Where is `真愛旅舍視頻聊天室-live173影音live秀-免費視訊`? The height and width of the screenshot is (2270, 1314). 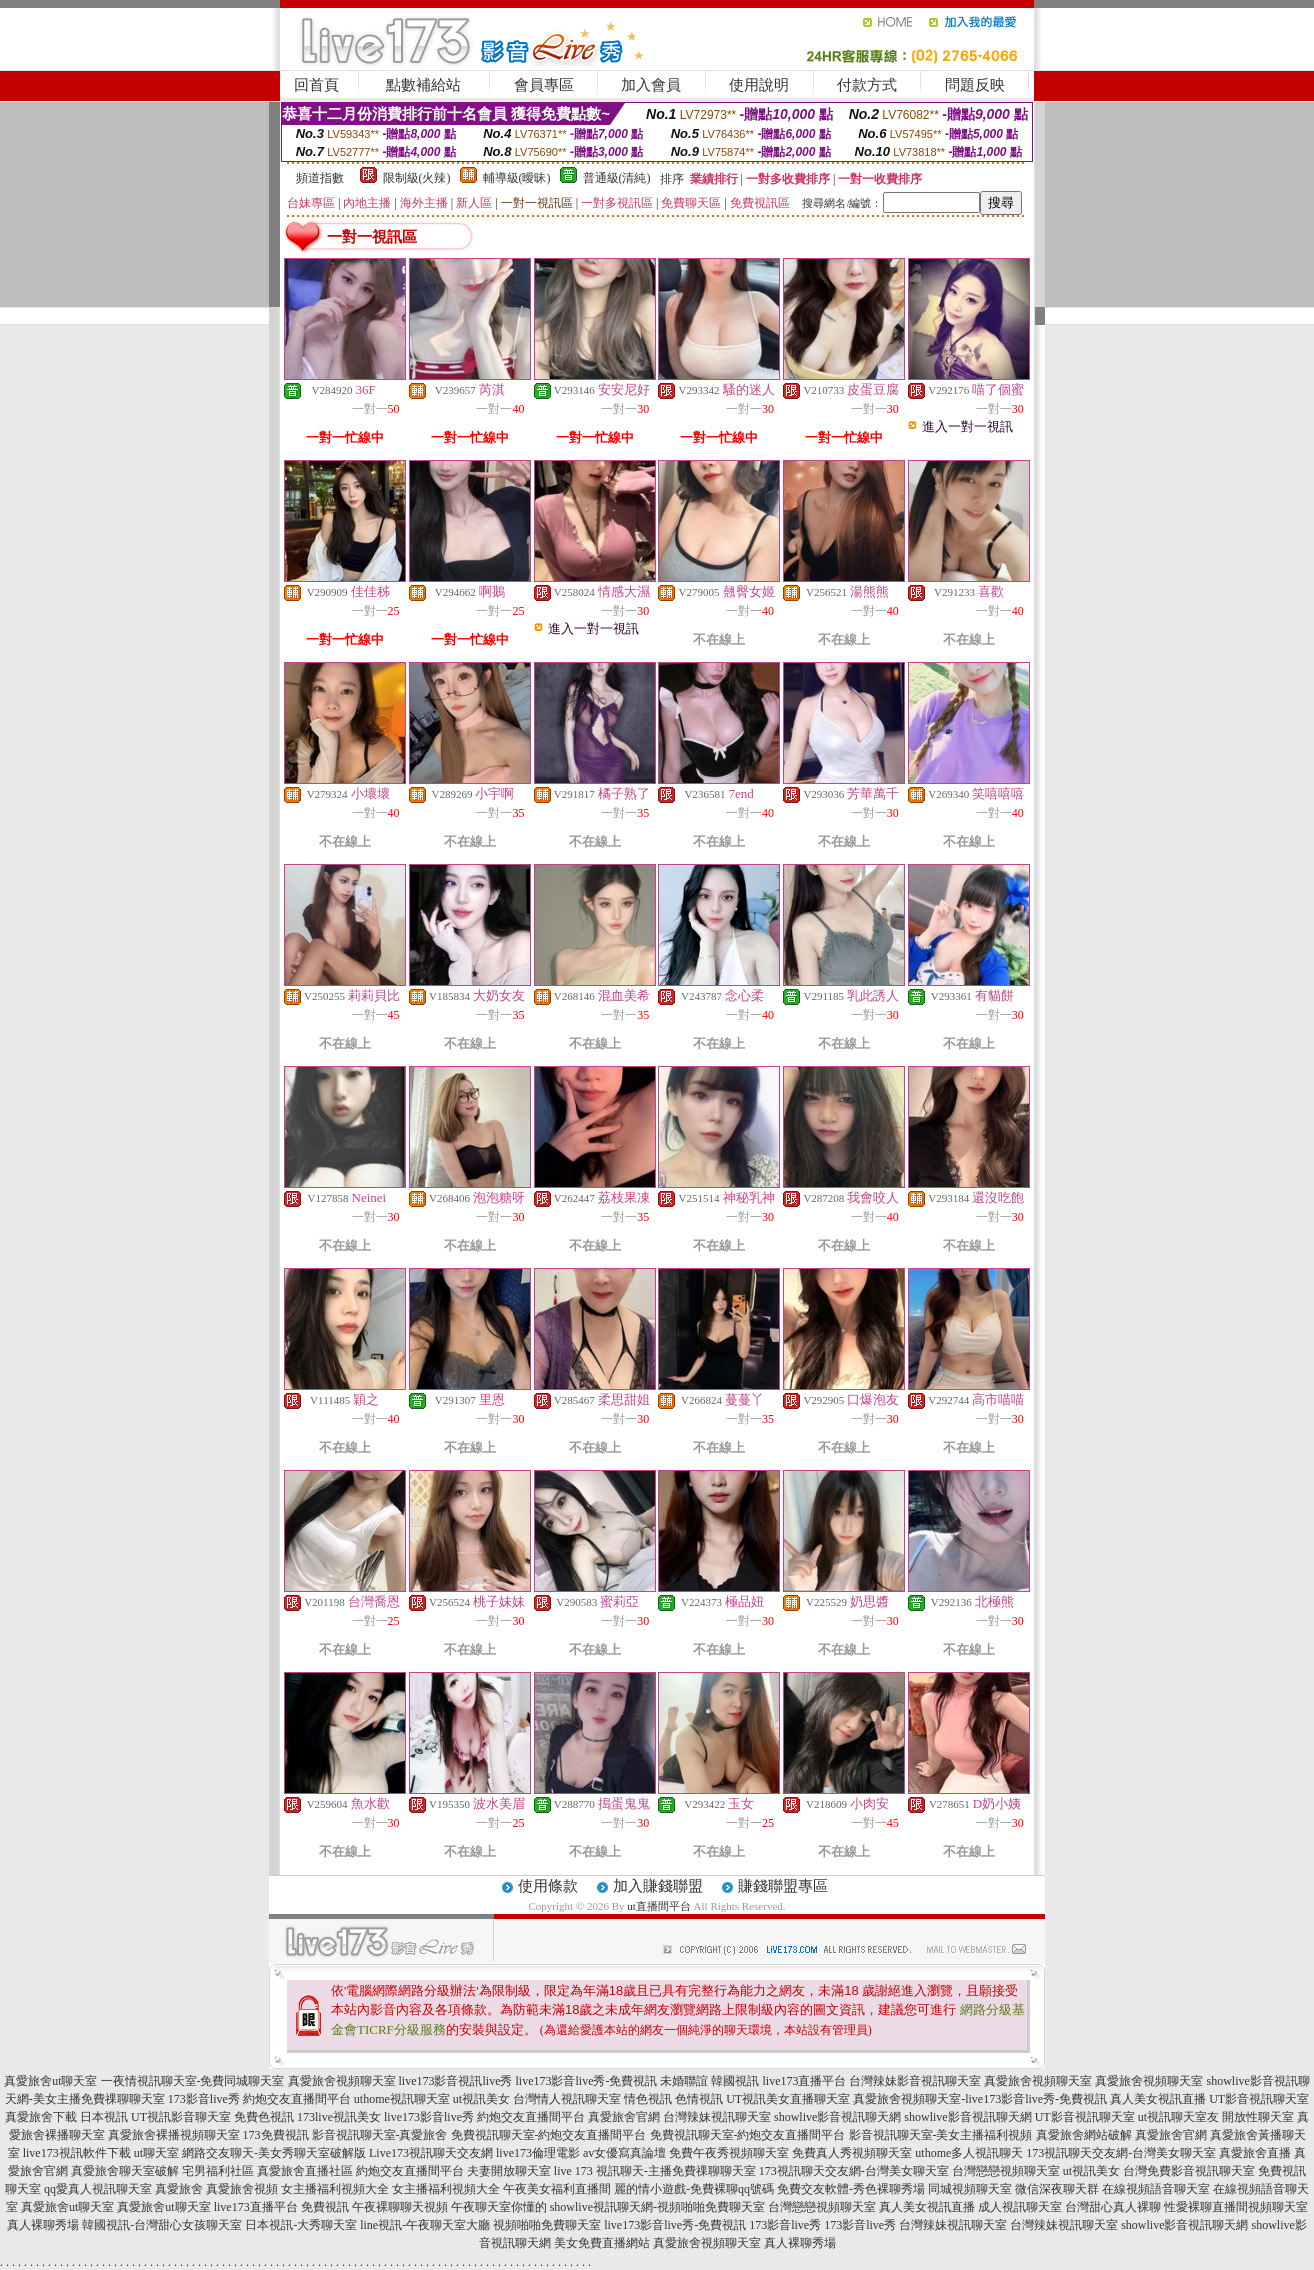 真愛旅舍視頻聊天室-live173影音live秀-免費視訊 is located at coordinates (980, 2099).